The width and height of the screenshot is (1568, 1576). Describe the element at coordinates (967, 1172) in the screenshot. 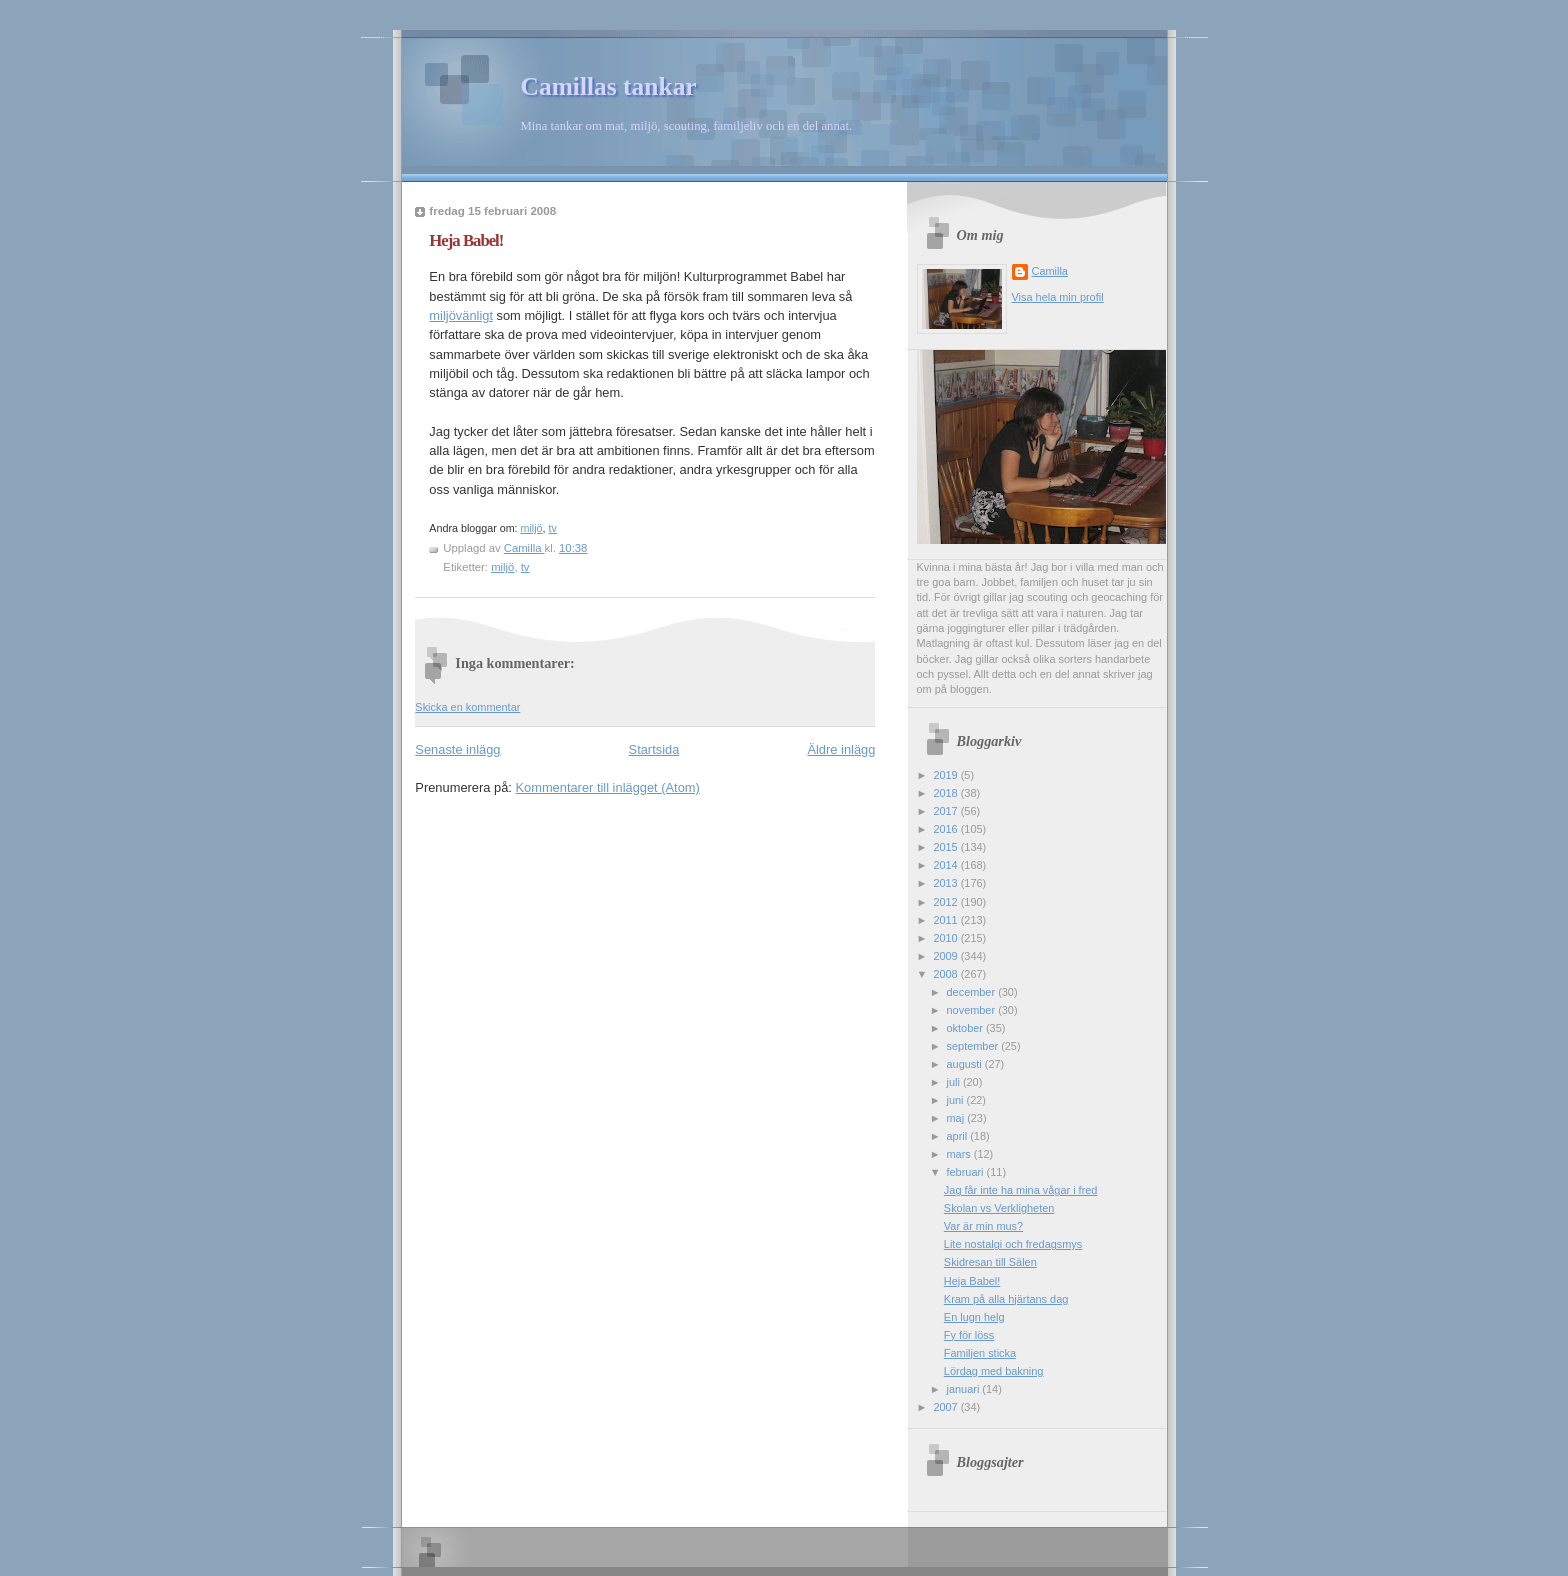

I see `februari` at that location.